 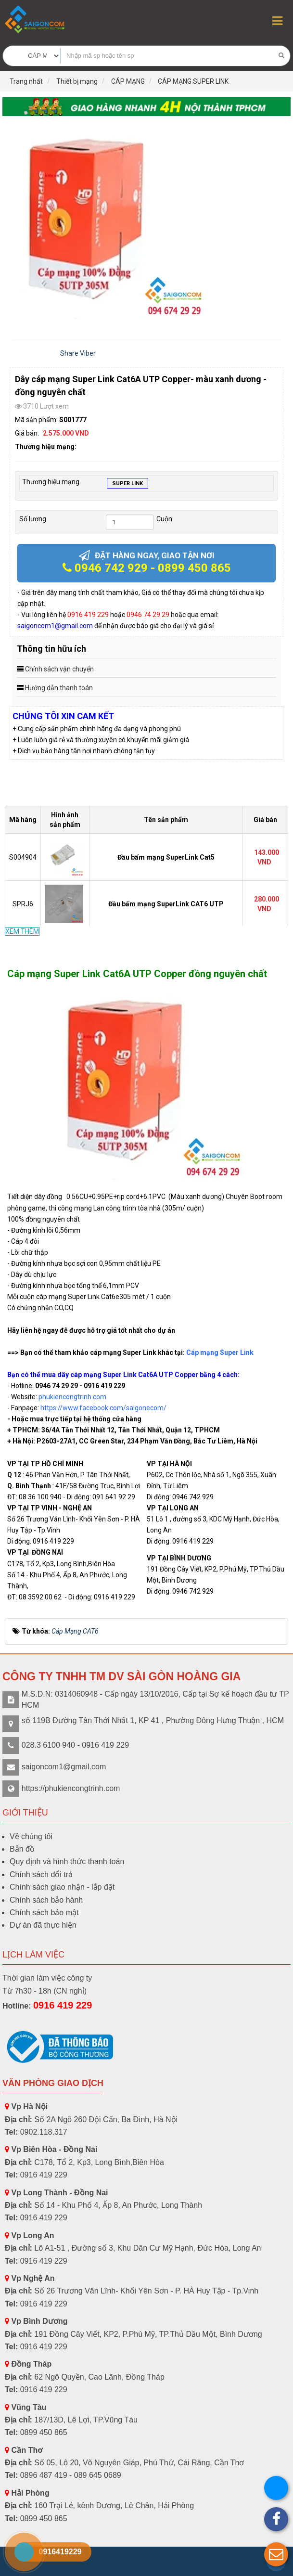 I want to click on SUPER LINK, so click(x=127, y=484).